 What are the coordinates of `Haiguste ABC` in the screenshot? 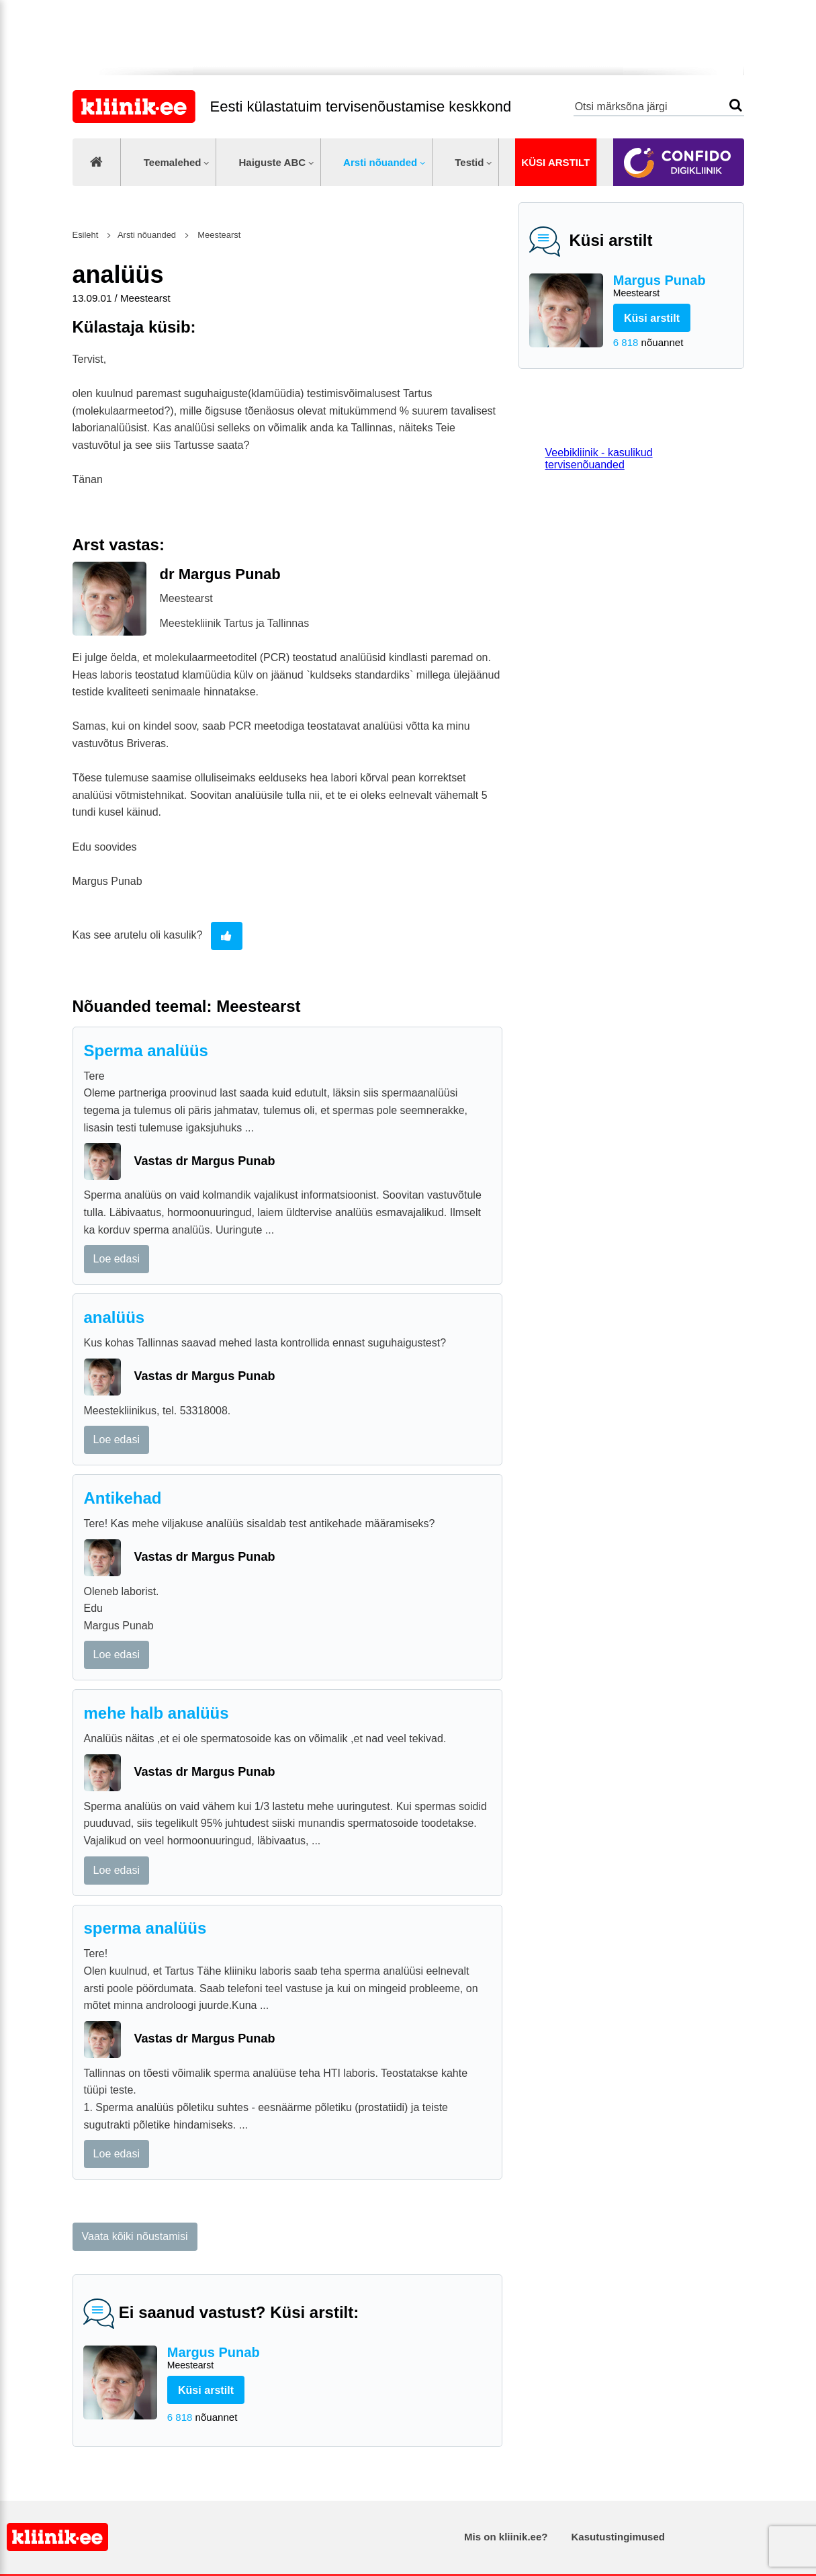 It's located at (272, 162).